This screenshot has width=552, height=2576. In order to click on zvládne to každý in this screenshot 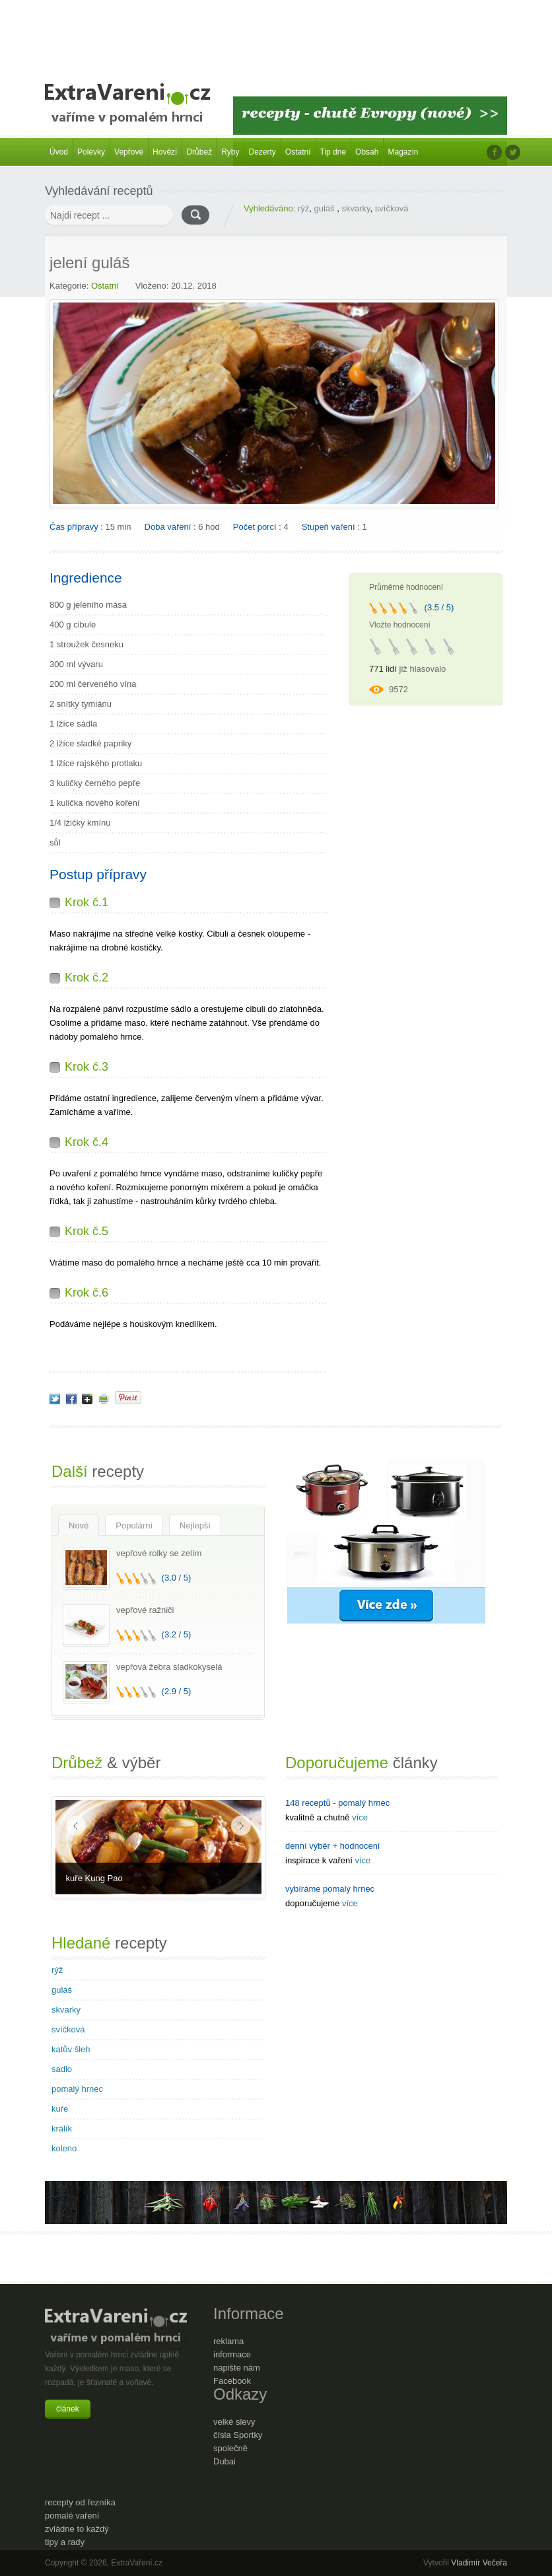, I will do `click(77, 2529)`.